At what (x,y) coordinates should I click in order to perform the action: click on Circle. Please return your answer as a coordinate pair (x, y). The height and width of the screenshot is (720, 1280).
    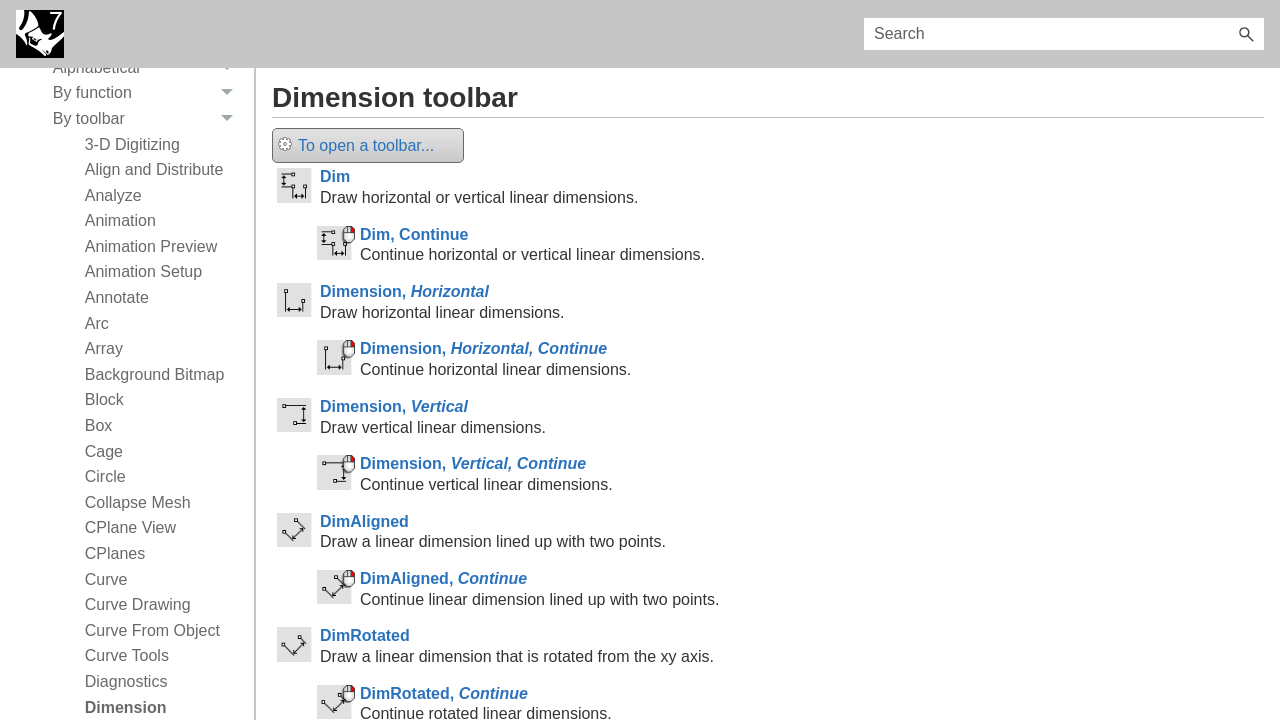
    Looking at the image, I should click on (105, 476).